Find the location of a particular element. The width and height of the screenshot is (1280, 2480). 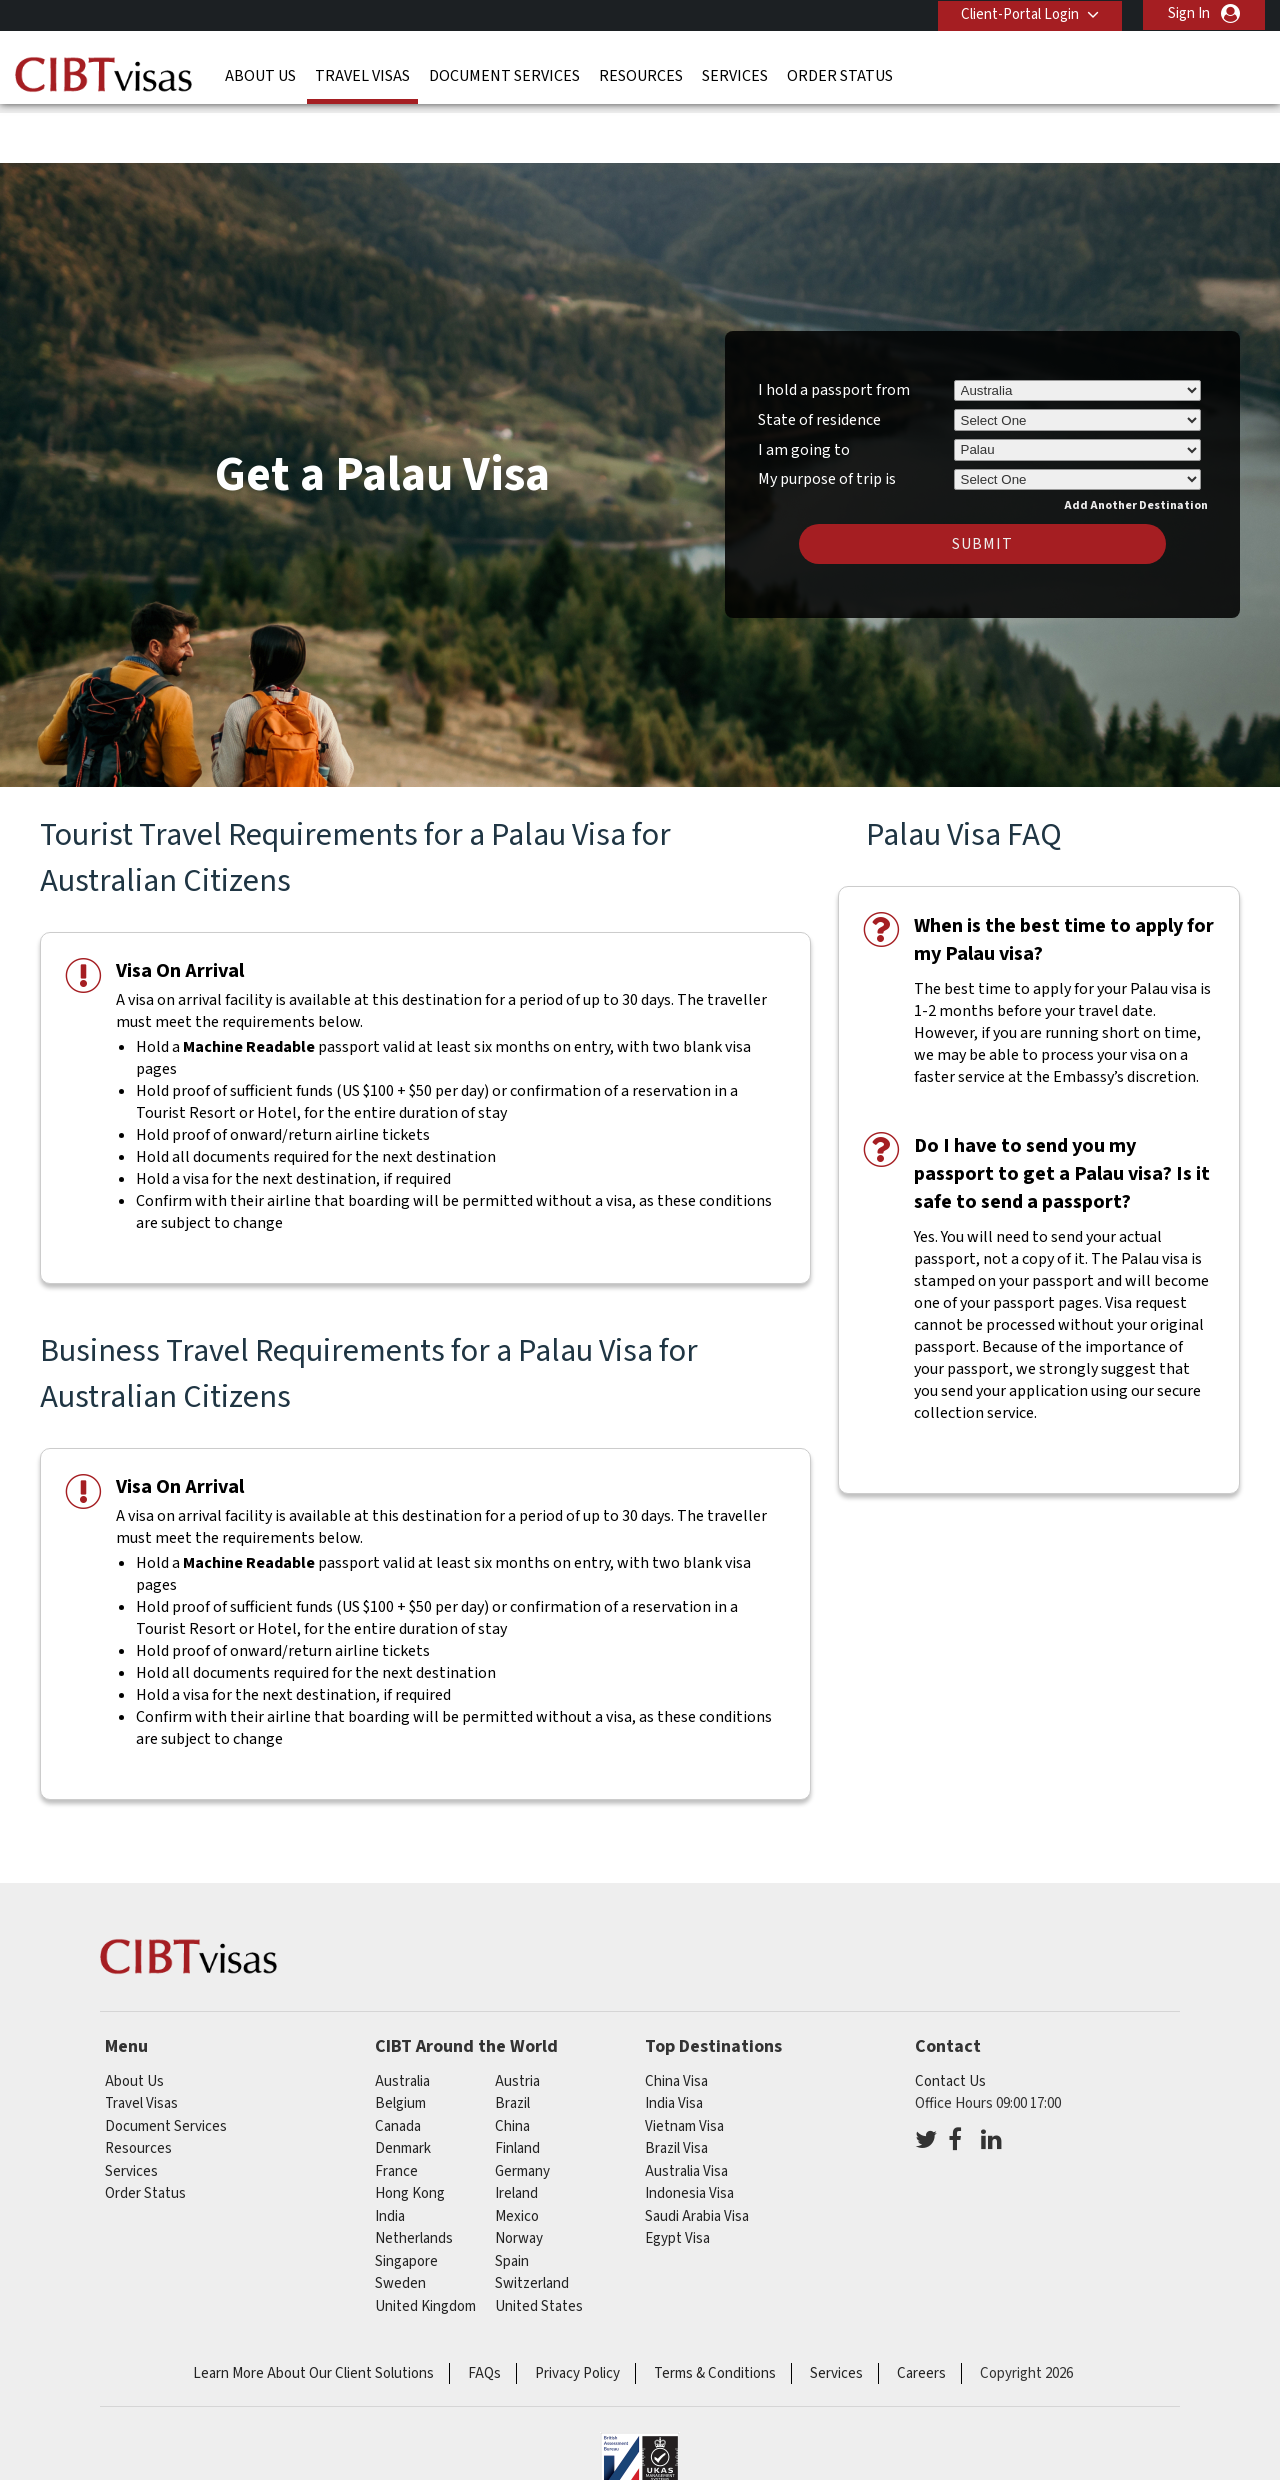

Order Status is located at coordinates (840, 75).